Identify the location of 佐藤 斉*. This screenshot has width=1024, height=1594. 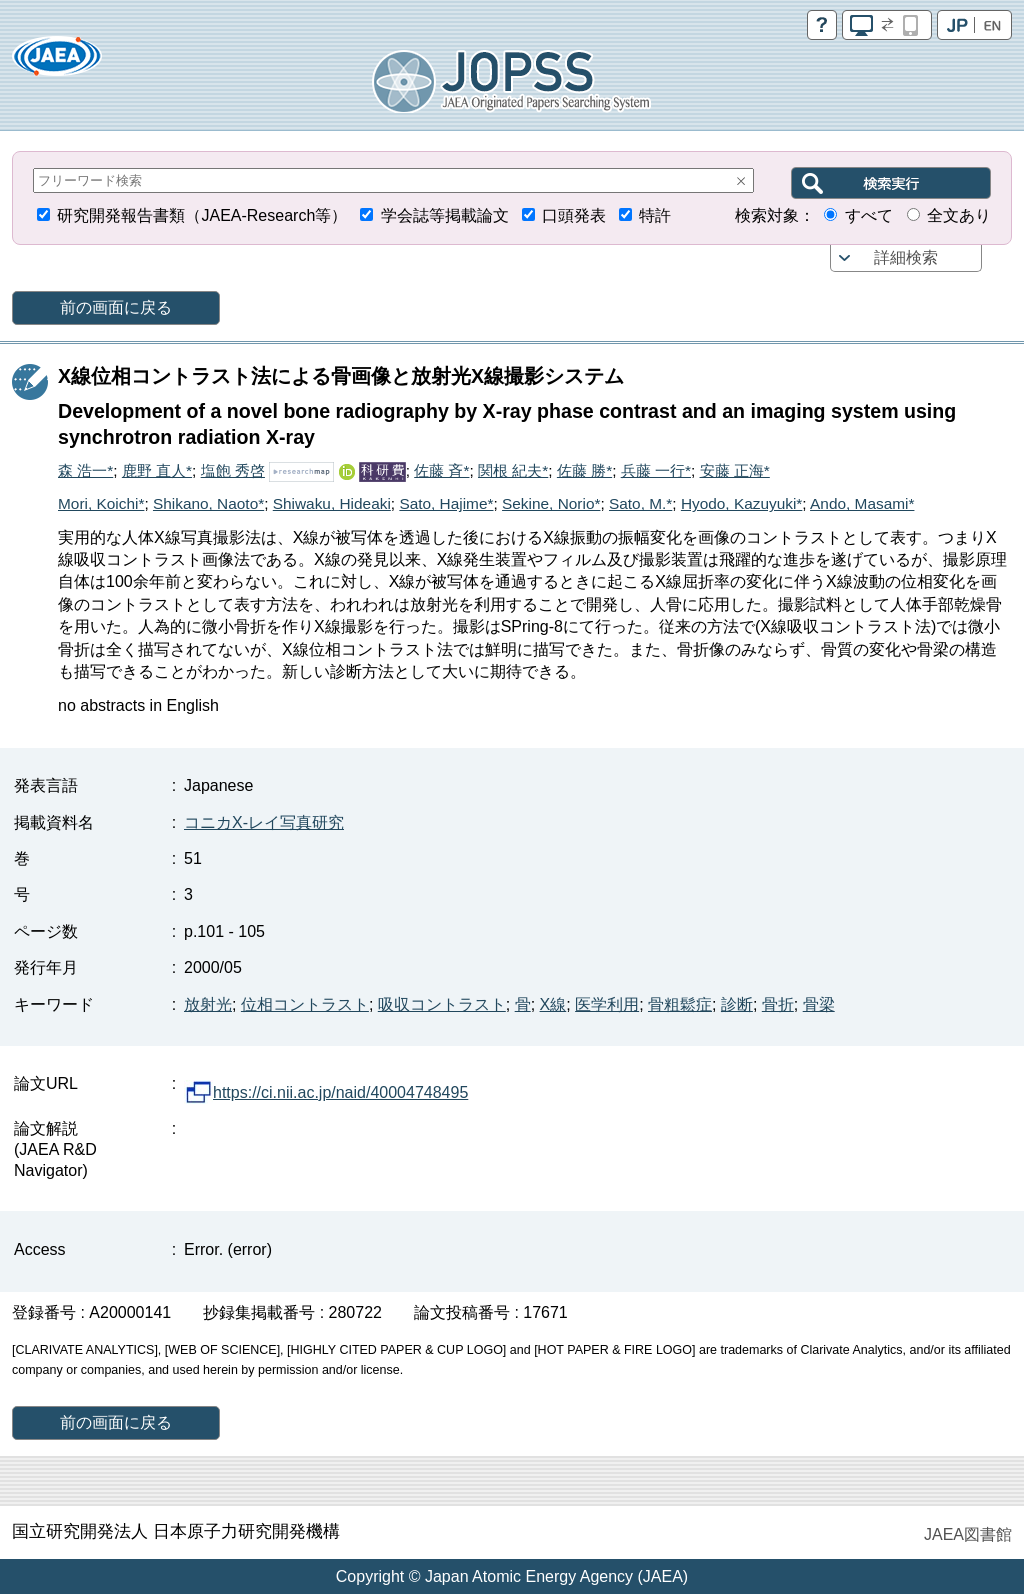
(441, 470).